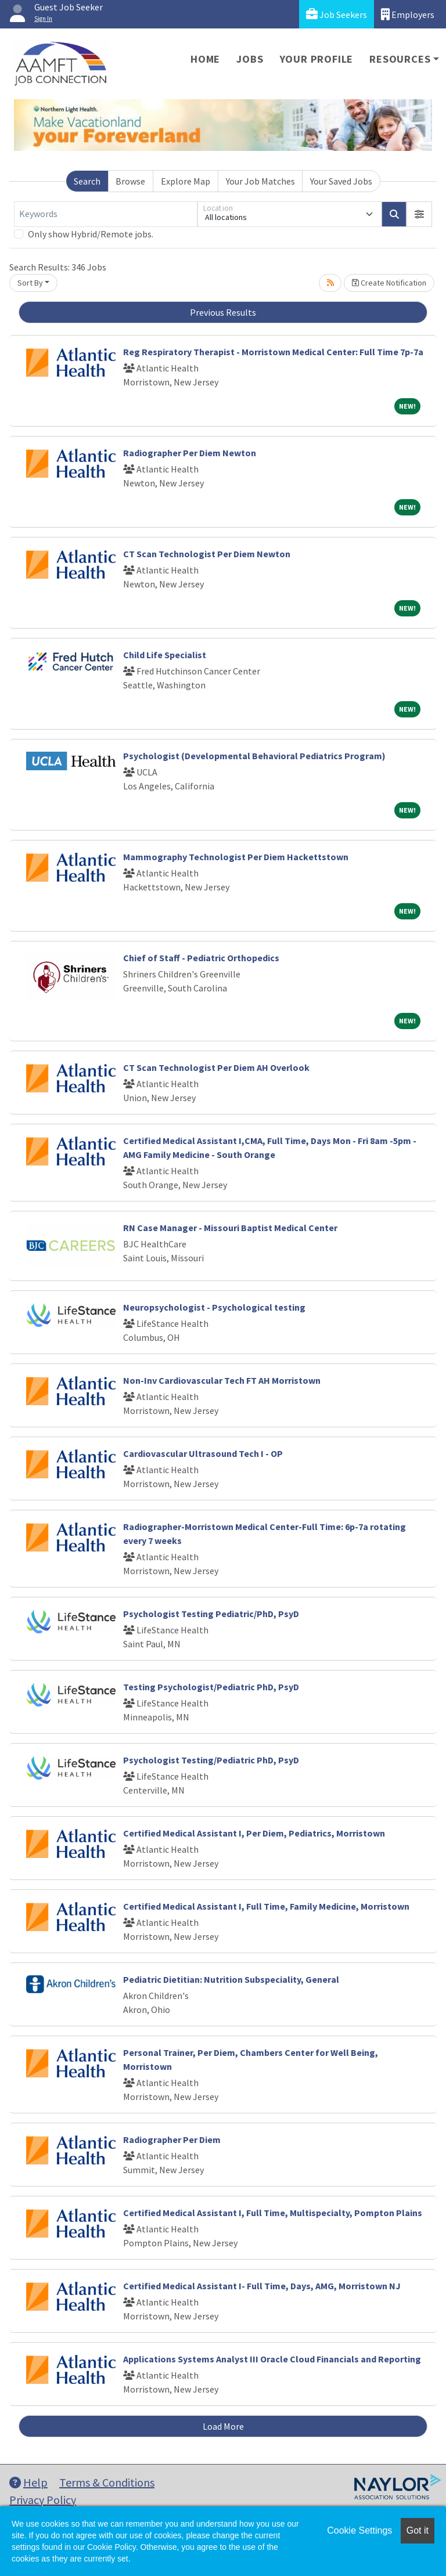 Image resolution: width=446 pixels, height=2576 pixels. I want to click on Resources [button], so click(399, 59).